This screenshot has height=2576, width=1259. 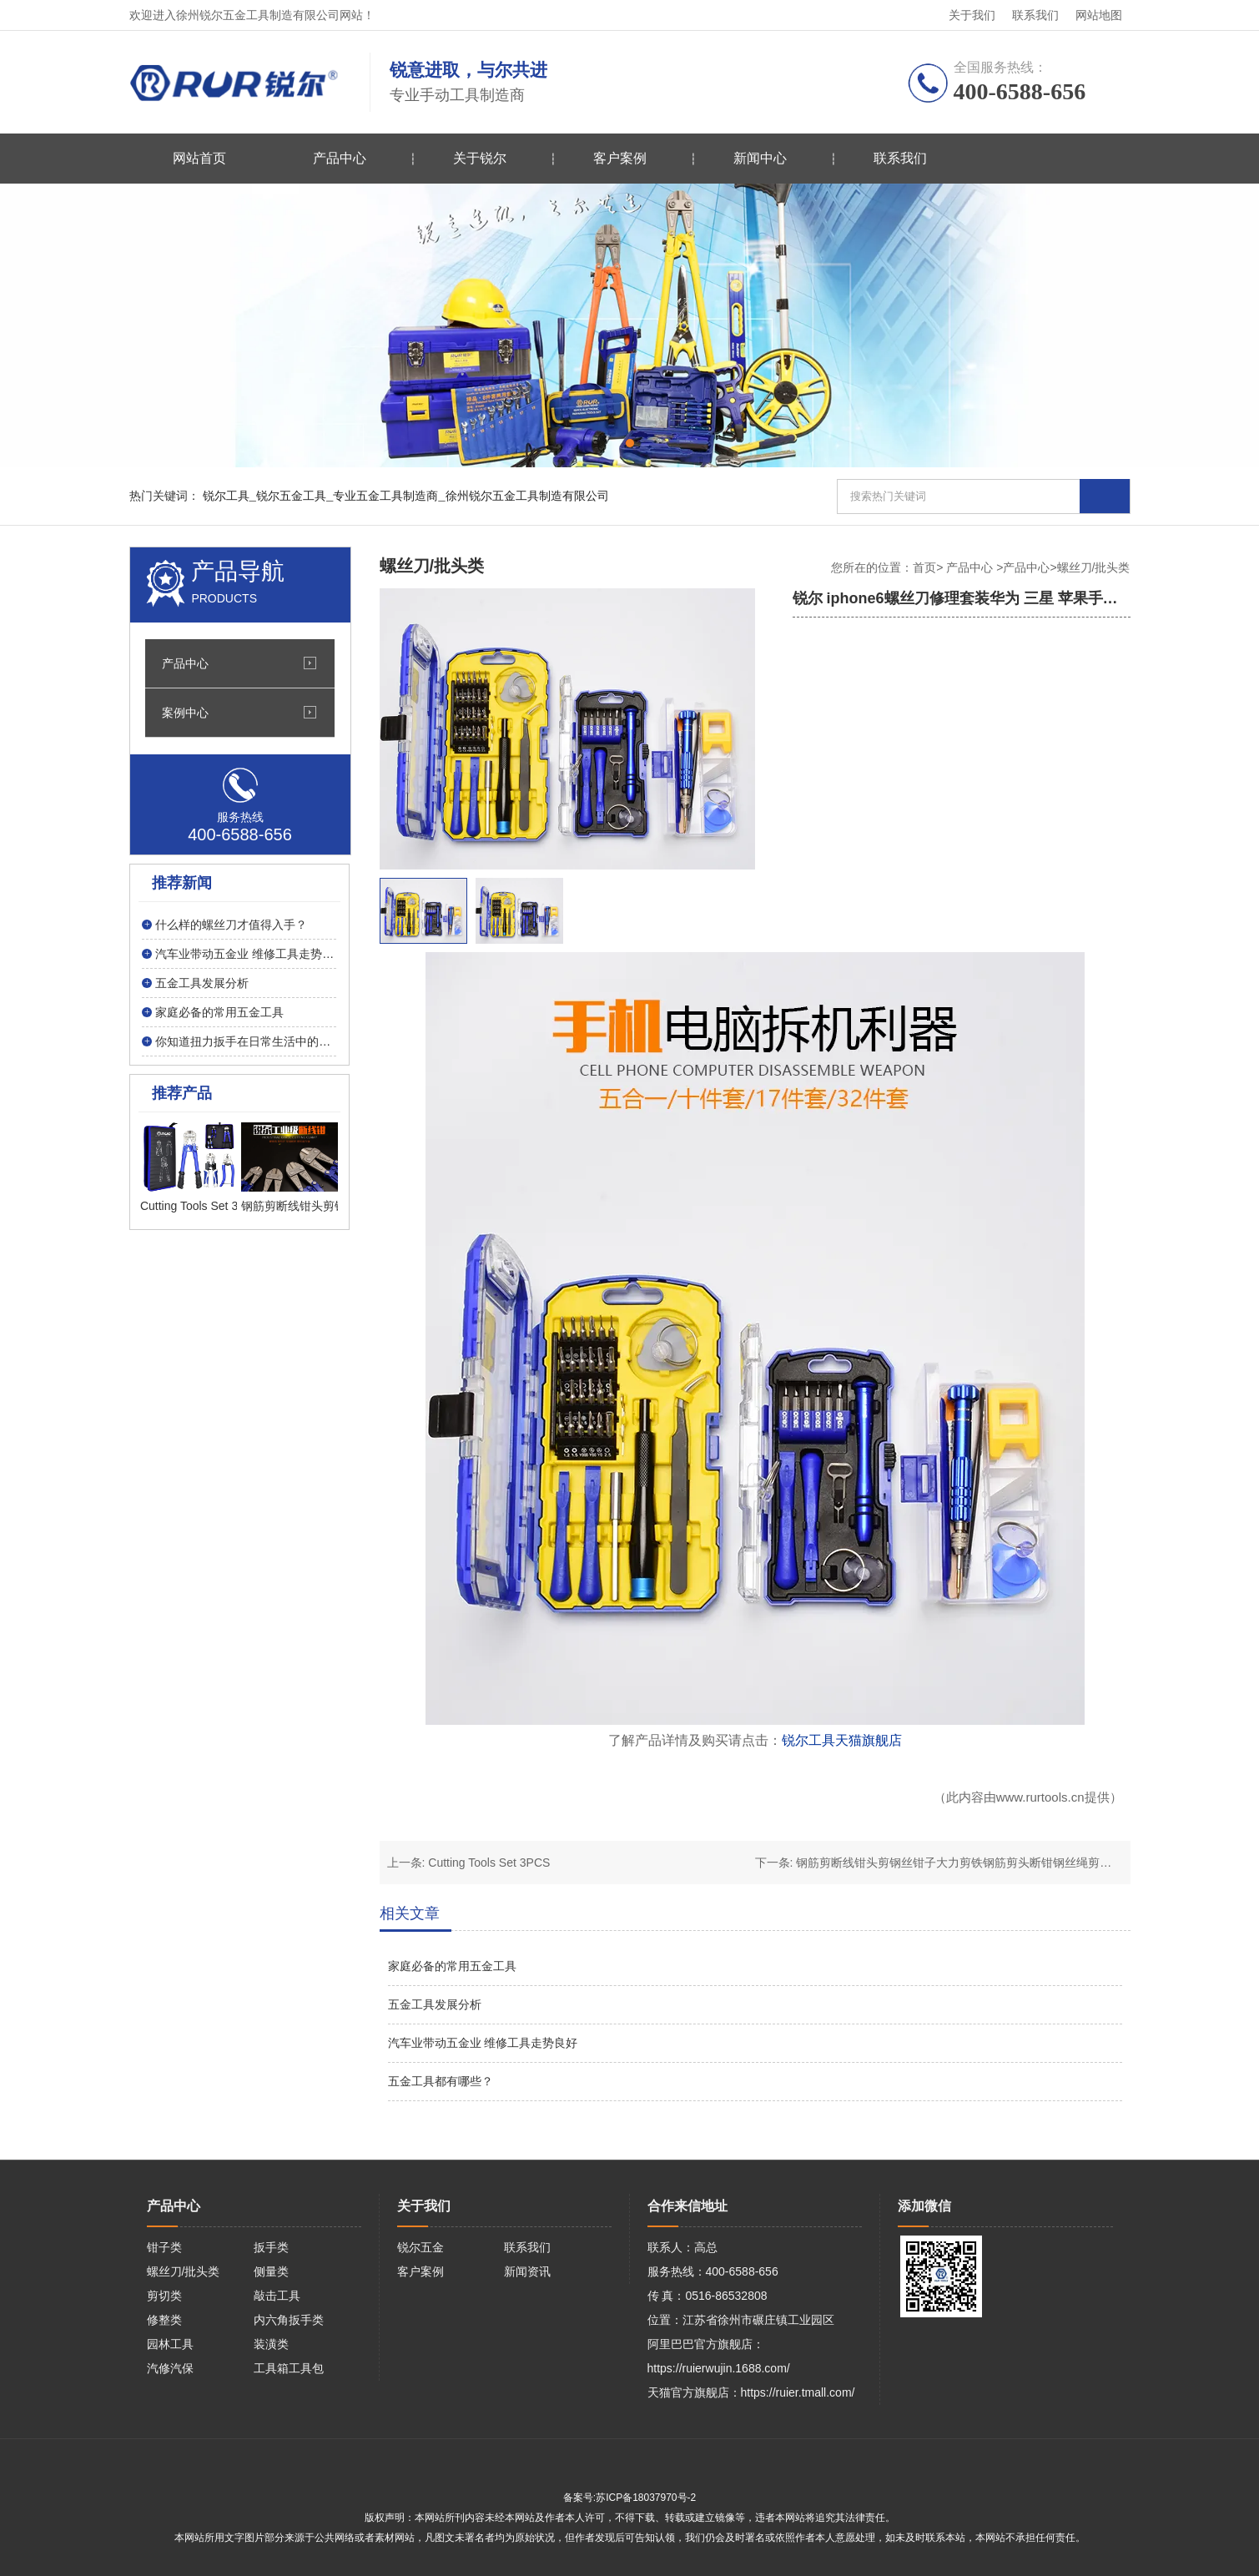 What do you see at coordinates (1035, 15) in the screenshot?
I see `联系我们` at bounding box center [1035, 15].